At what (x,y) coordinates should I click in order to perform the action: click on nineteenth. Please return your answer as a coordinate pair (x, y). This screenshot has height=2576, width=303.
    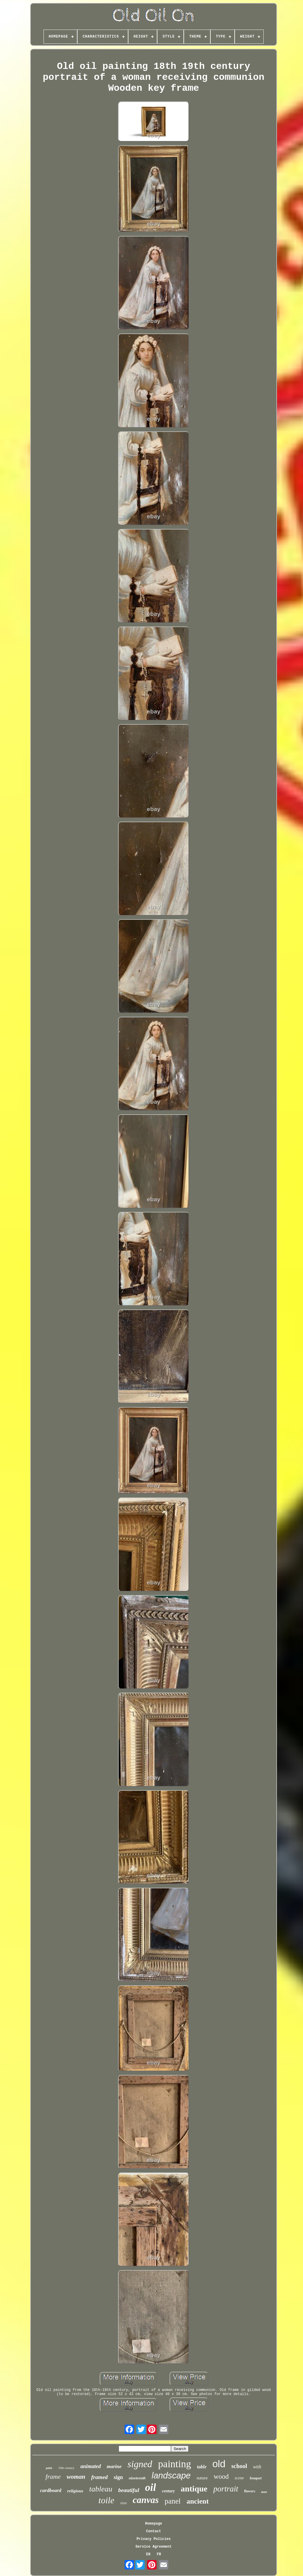
    Looking at the image, I should click on (137, 2478).